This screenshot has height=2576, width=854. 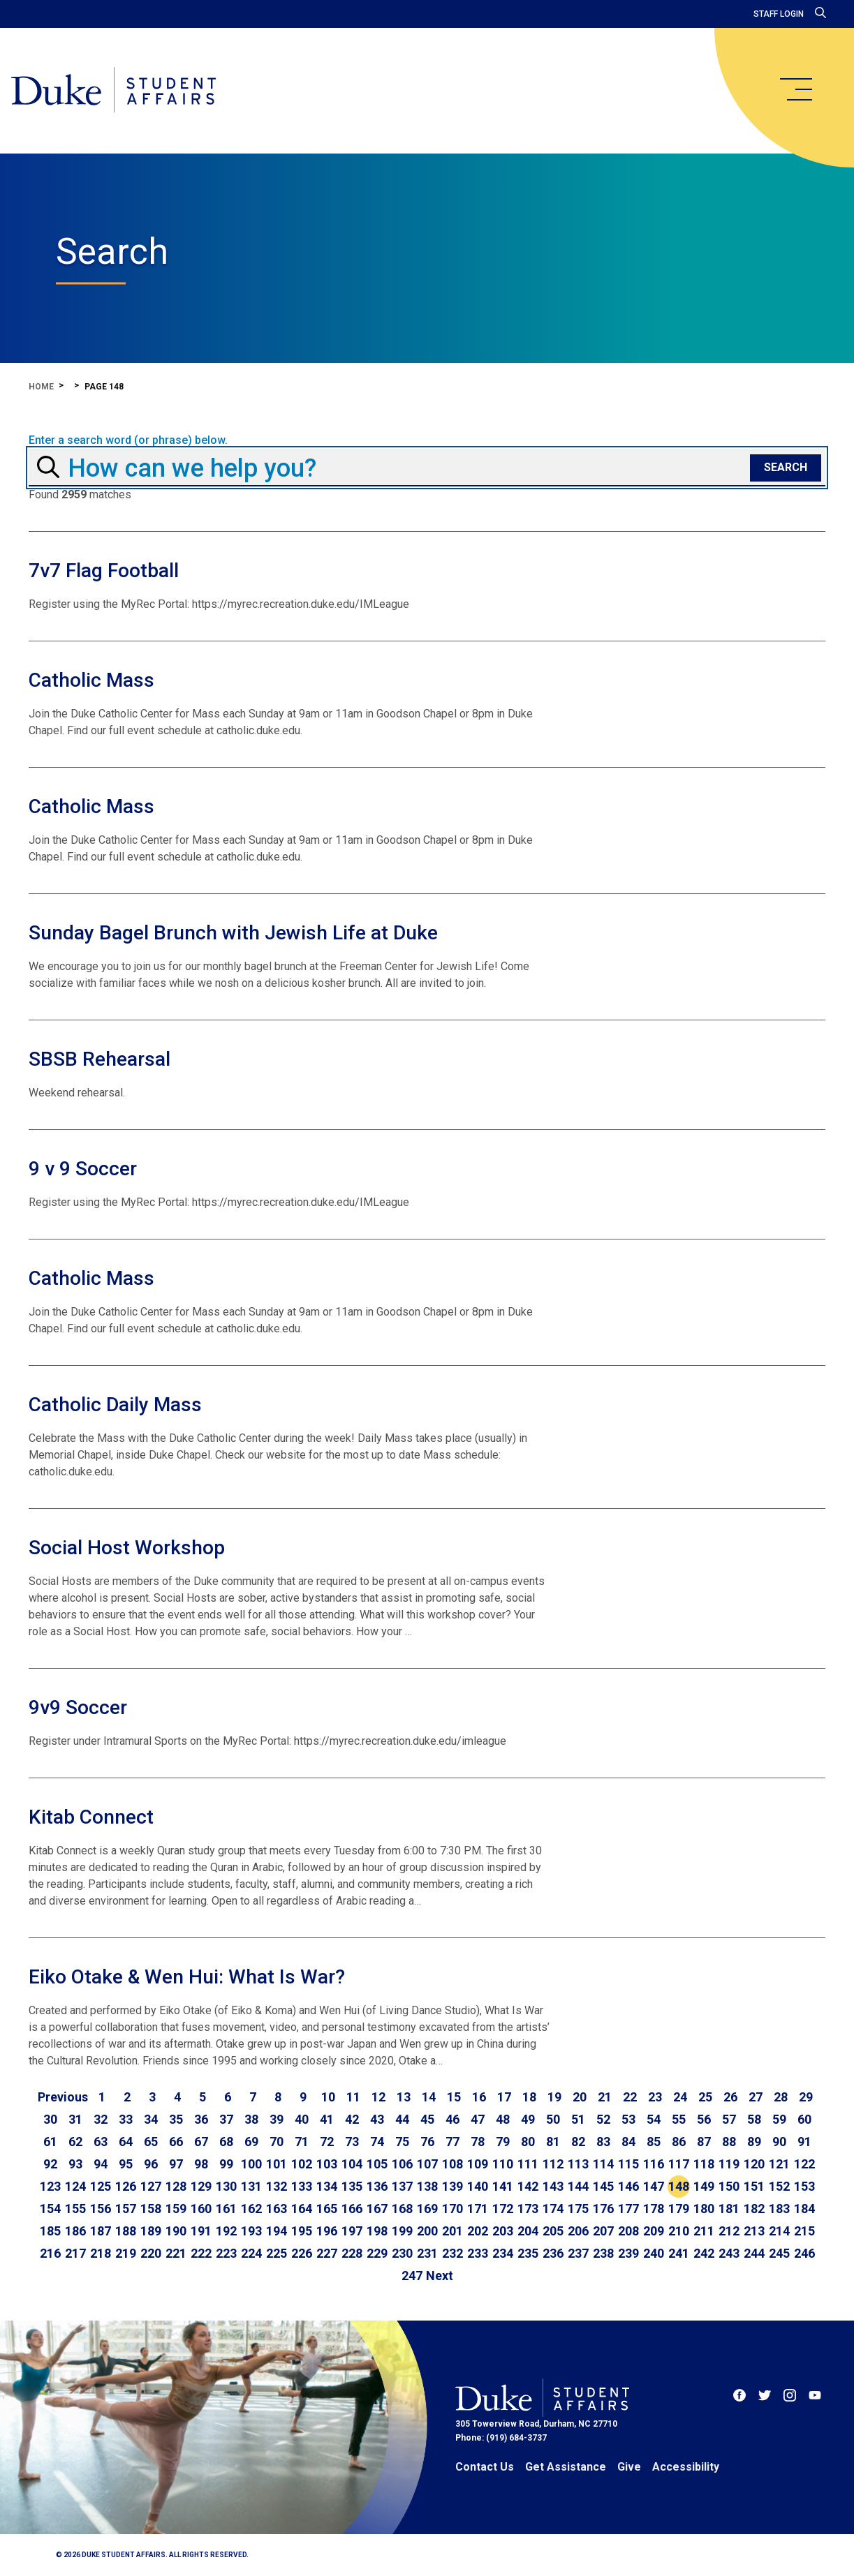 I want to click on 9 v 9 Soccer, so click(x=83, y=1168).